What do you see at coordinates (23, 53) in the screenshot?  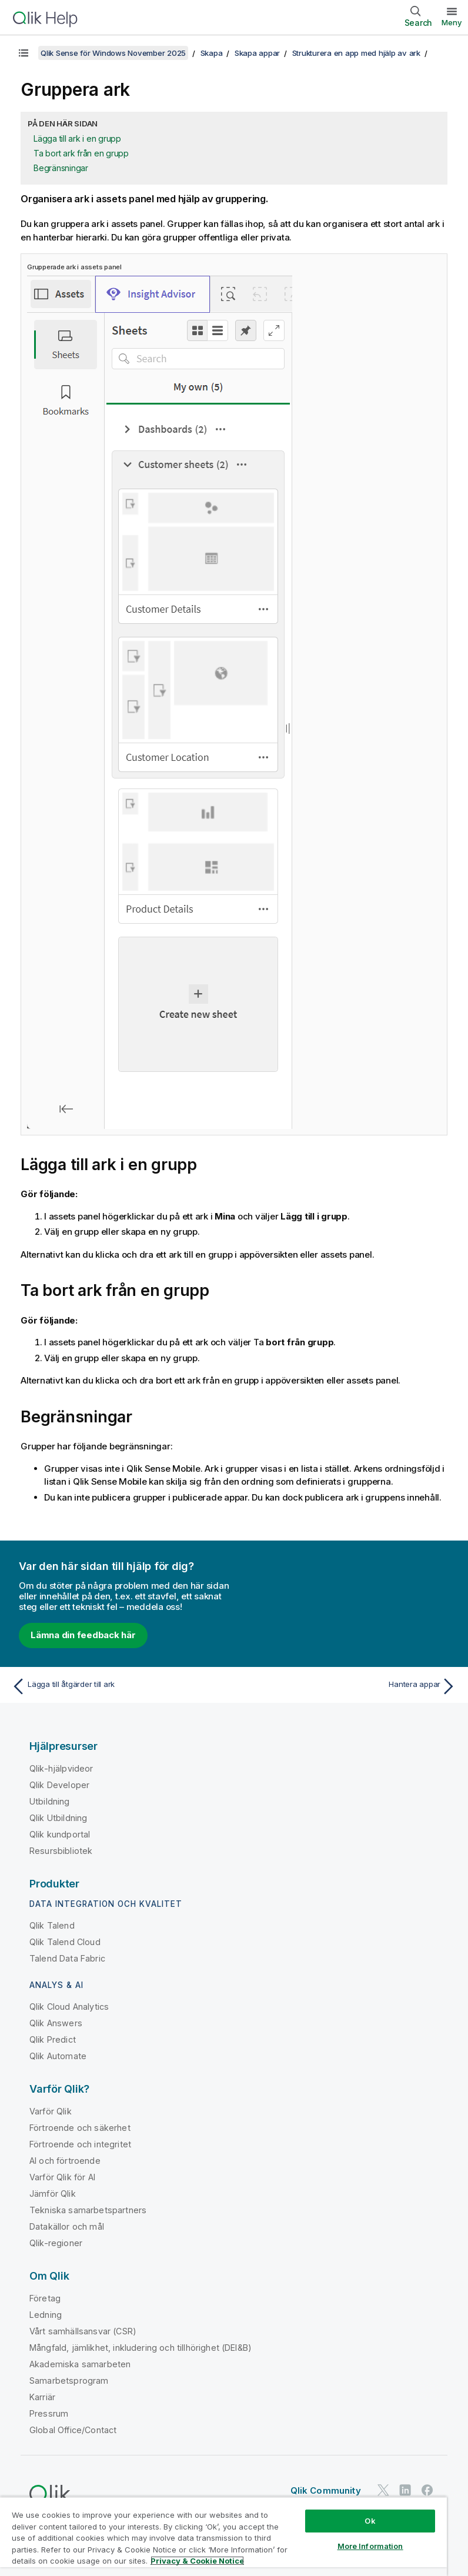 I see `[Visa innehållsförteckning]` at bounding box center [23, 53].